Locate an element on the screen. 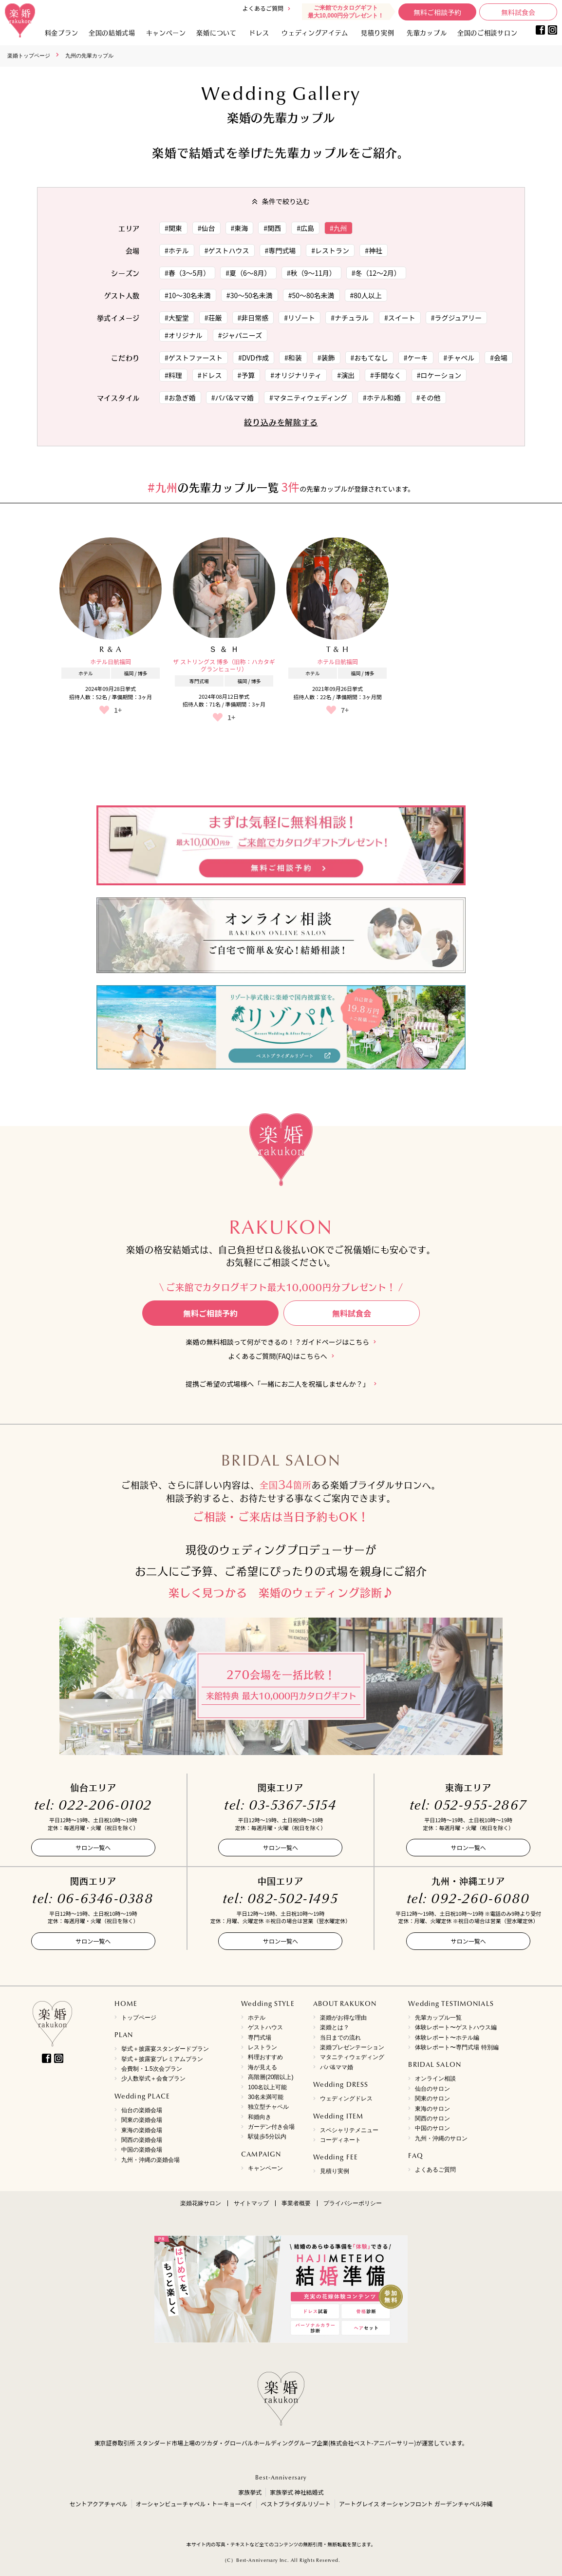 The image size is (562, 2576). #ホテル is located at coordinates (177, 250).